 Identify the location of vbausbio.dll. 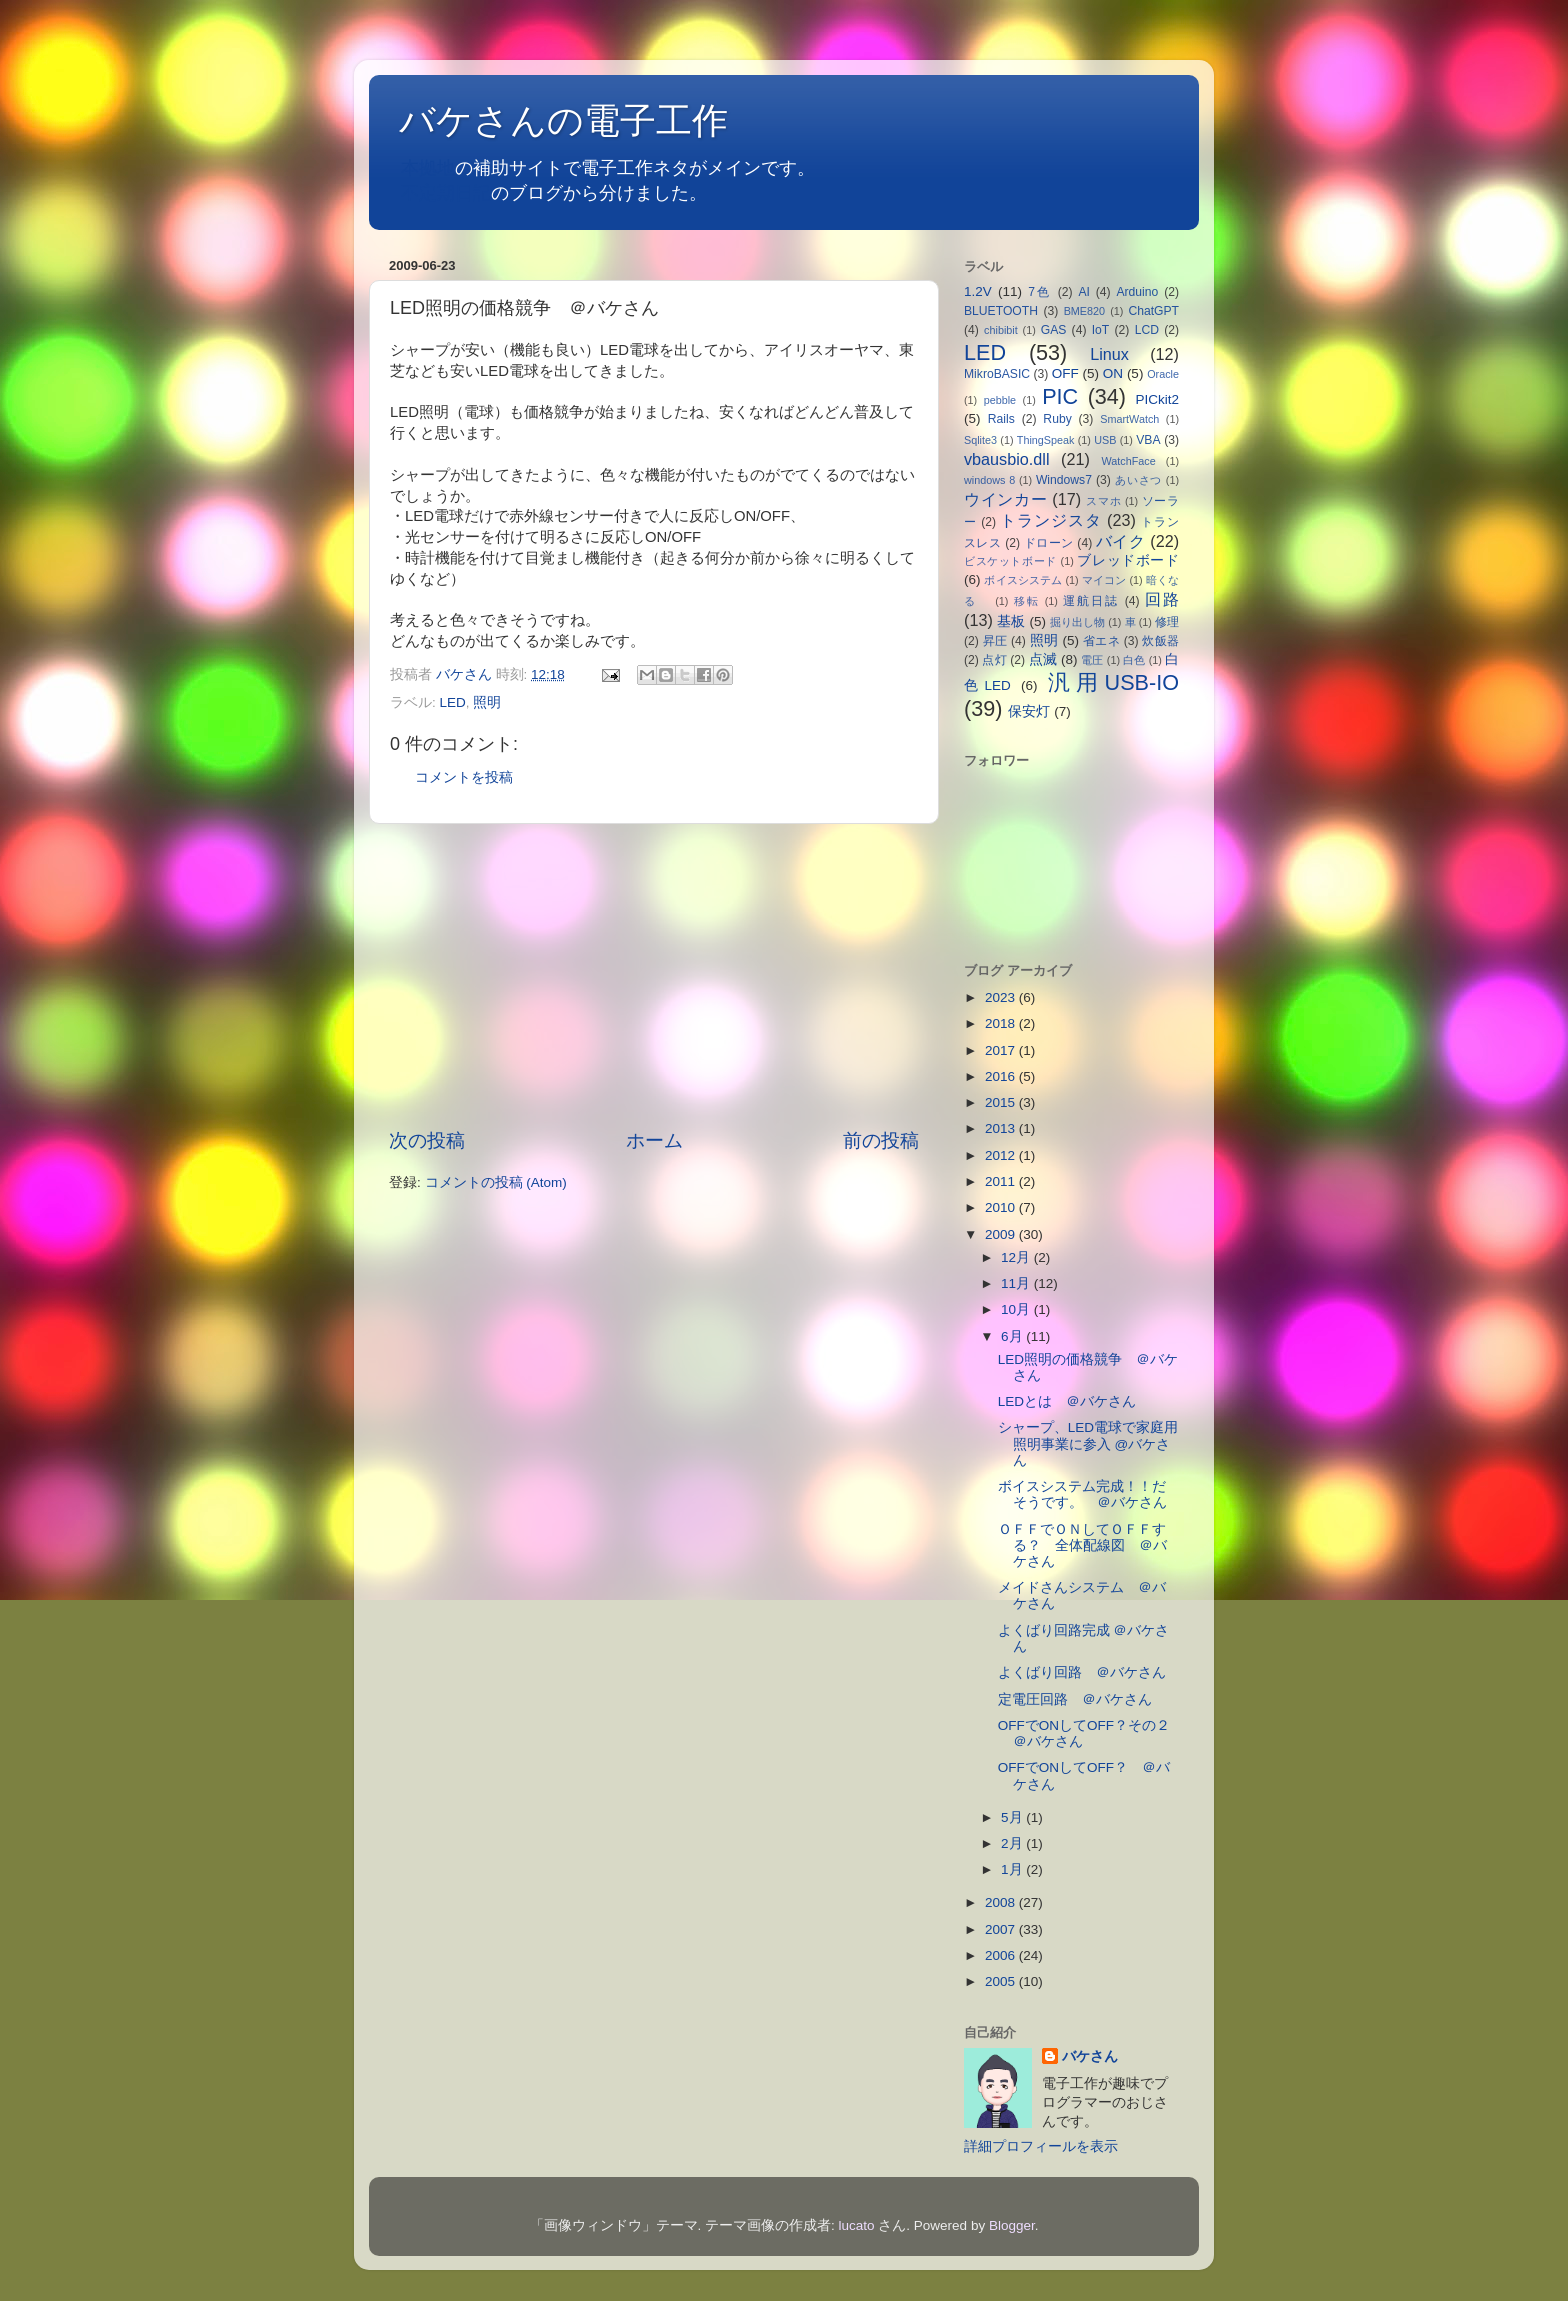
(1007, 459).